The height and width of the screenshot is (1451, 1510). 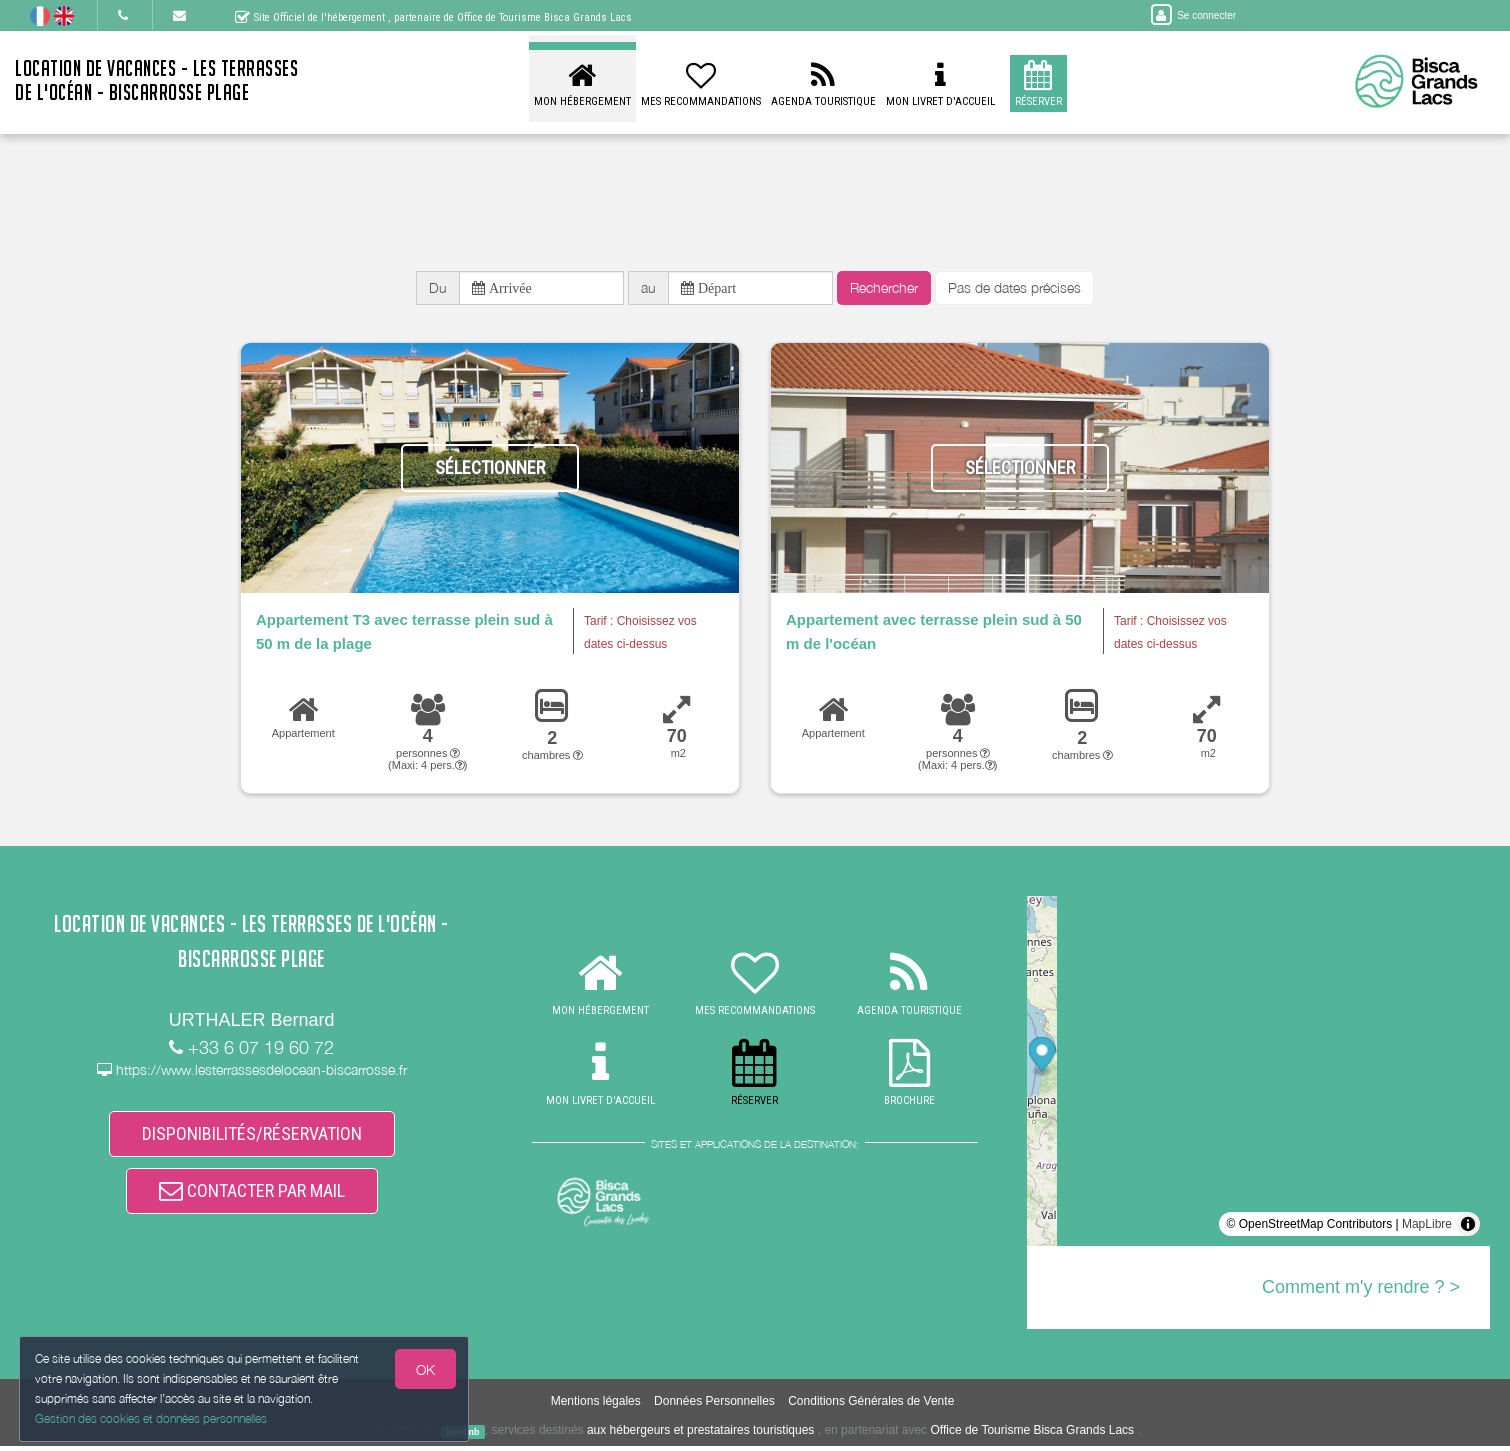 What do you see at coordinates (871, 1407) in the screenshot?
I see `Conditions Générales de Vente` at bounding box center [871, 1407].